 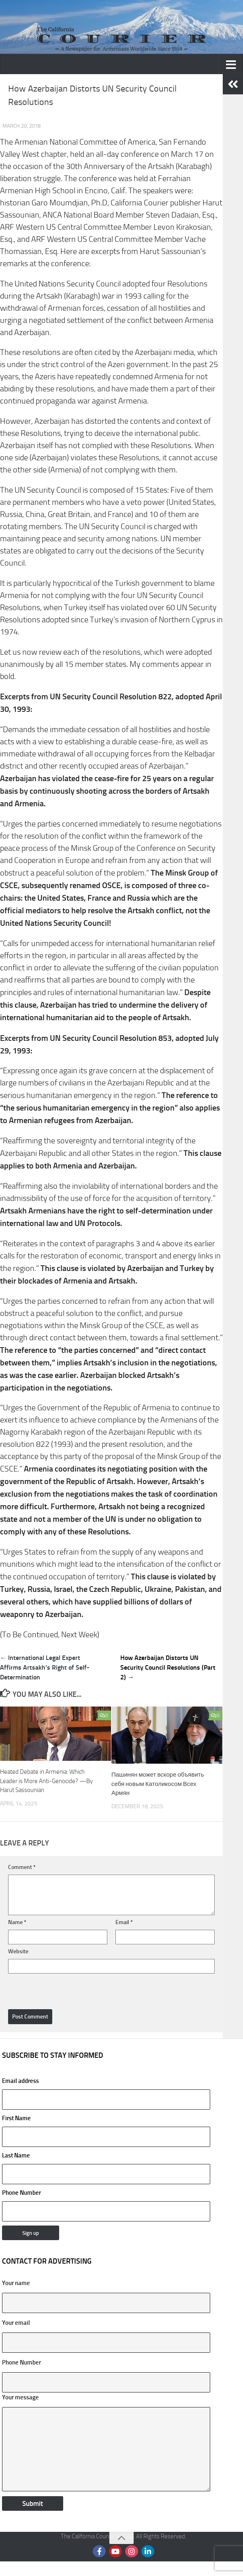 I want to click on Website, so click(x=18, y=1951).